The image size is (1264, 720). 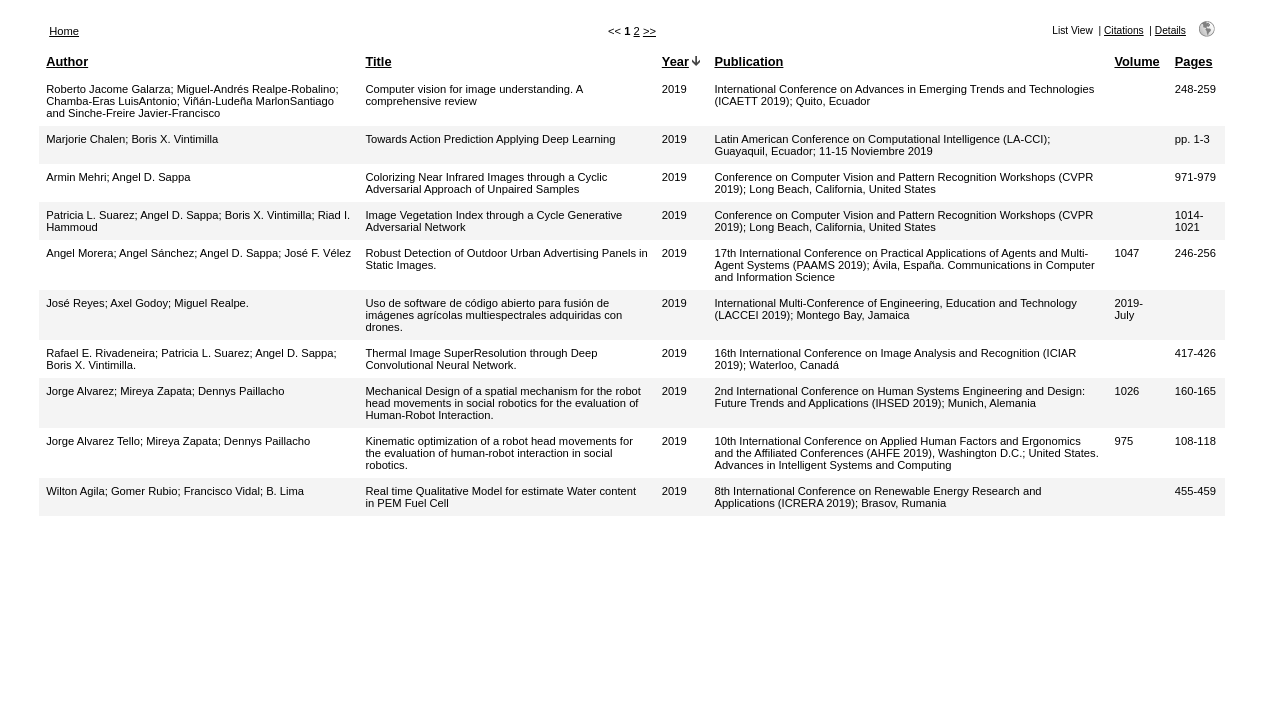 I want to click on Publication, so click(x=748, y=61).